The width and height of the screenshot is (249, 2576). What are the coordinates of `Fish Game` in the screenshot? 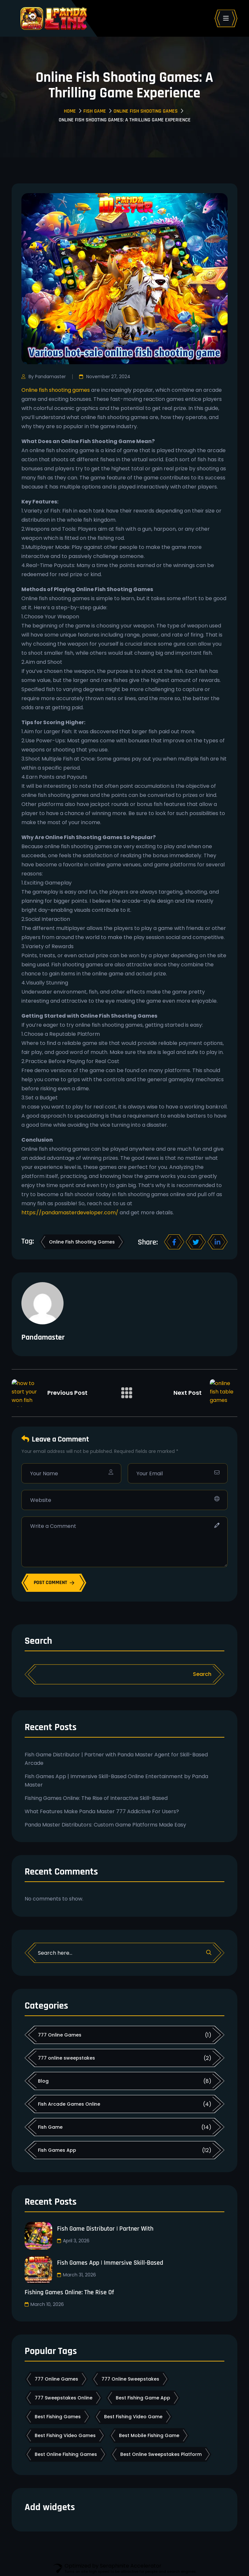 It's located at (94, 111).